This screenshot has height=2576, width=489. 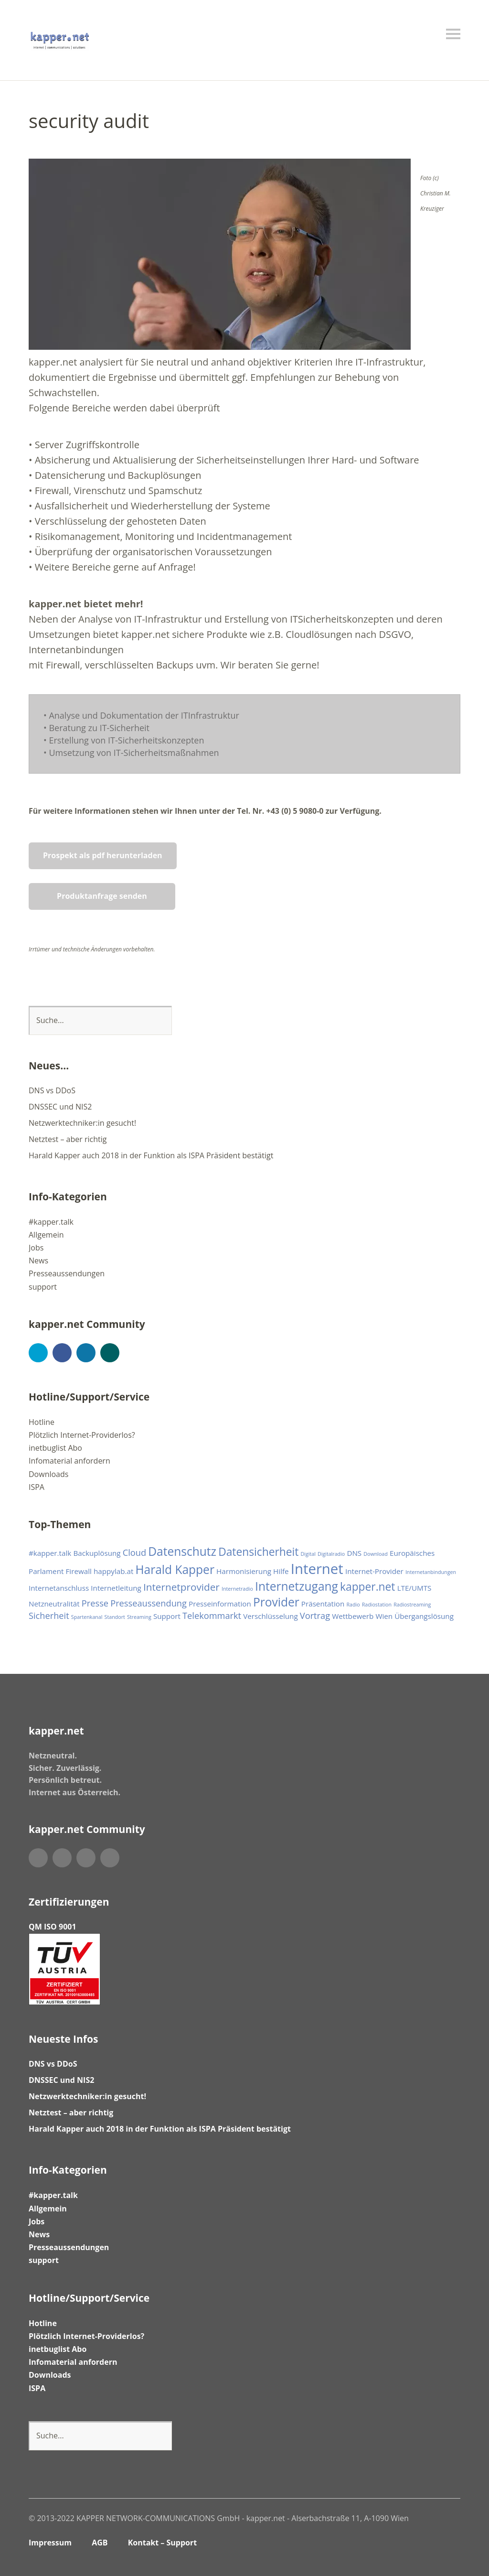 What do you see at coordinates (62, 1352) in the screenshot?
I see `Facebook` at bounding box center [62, 1352].